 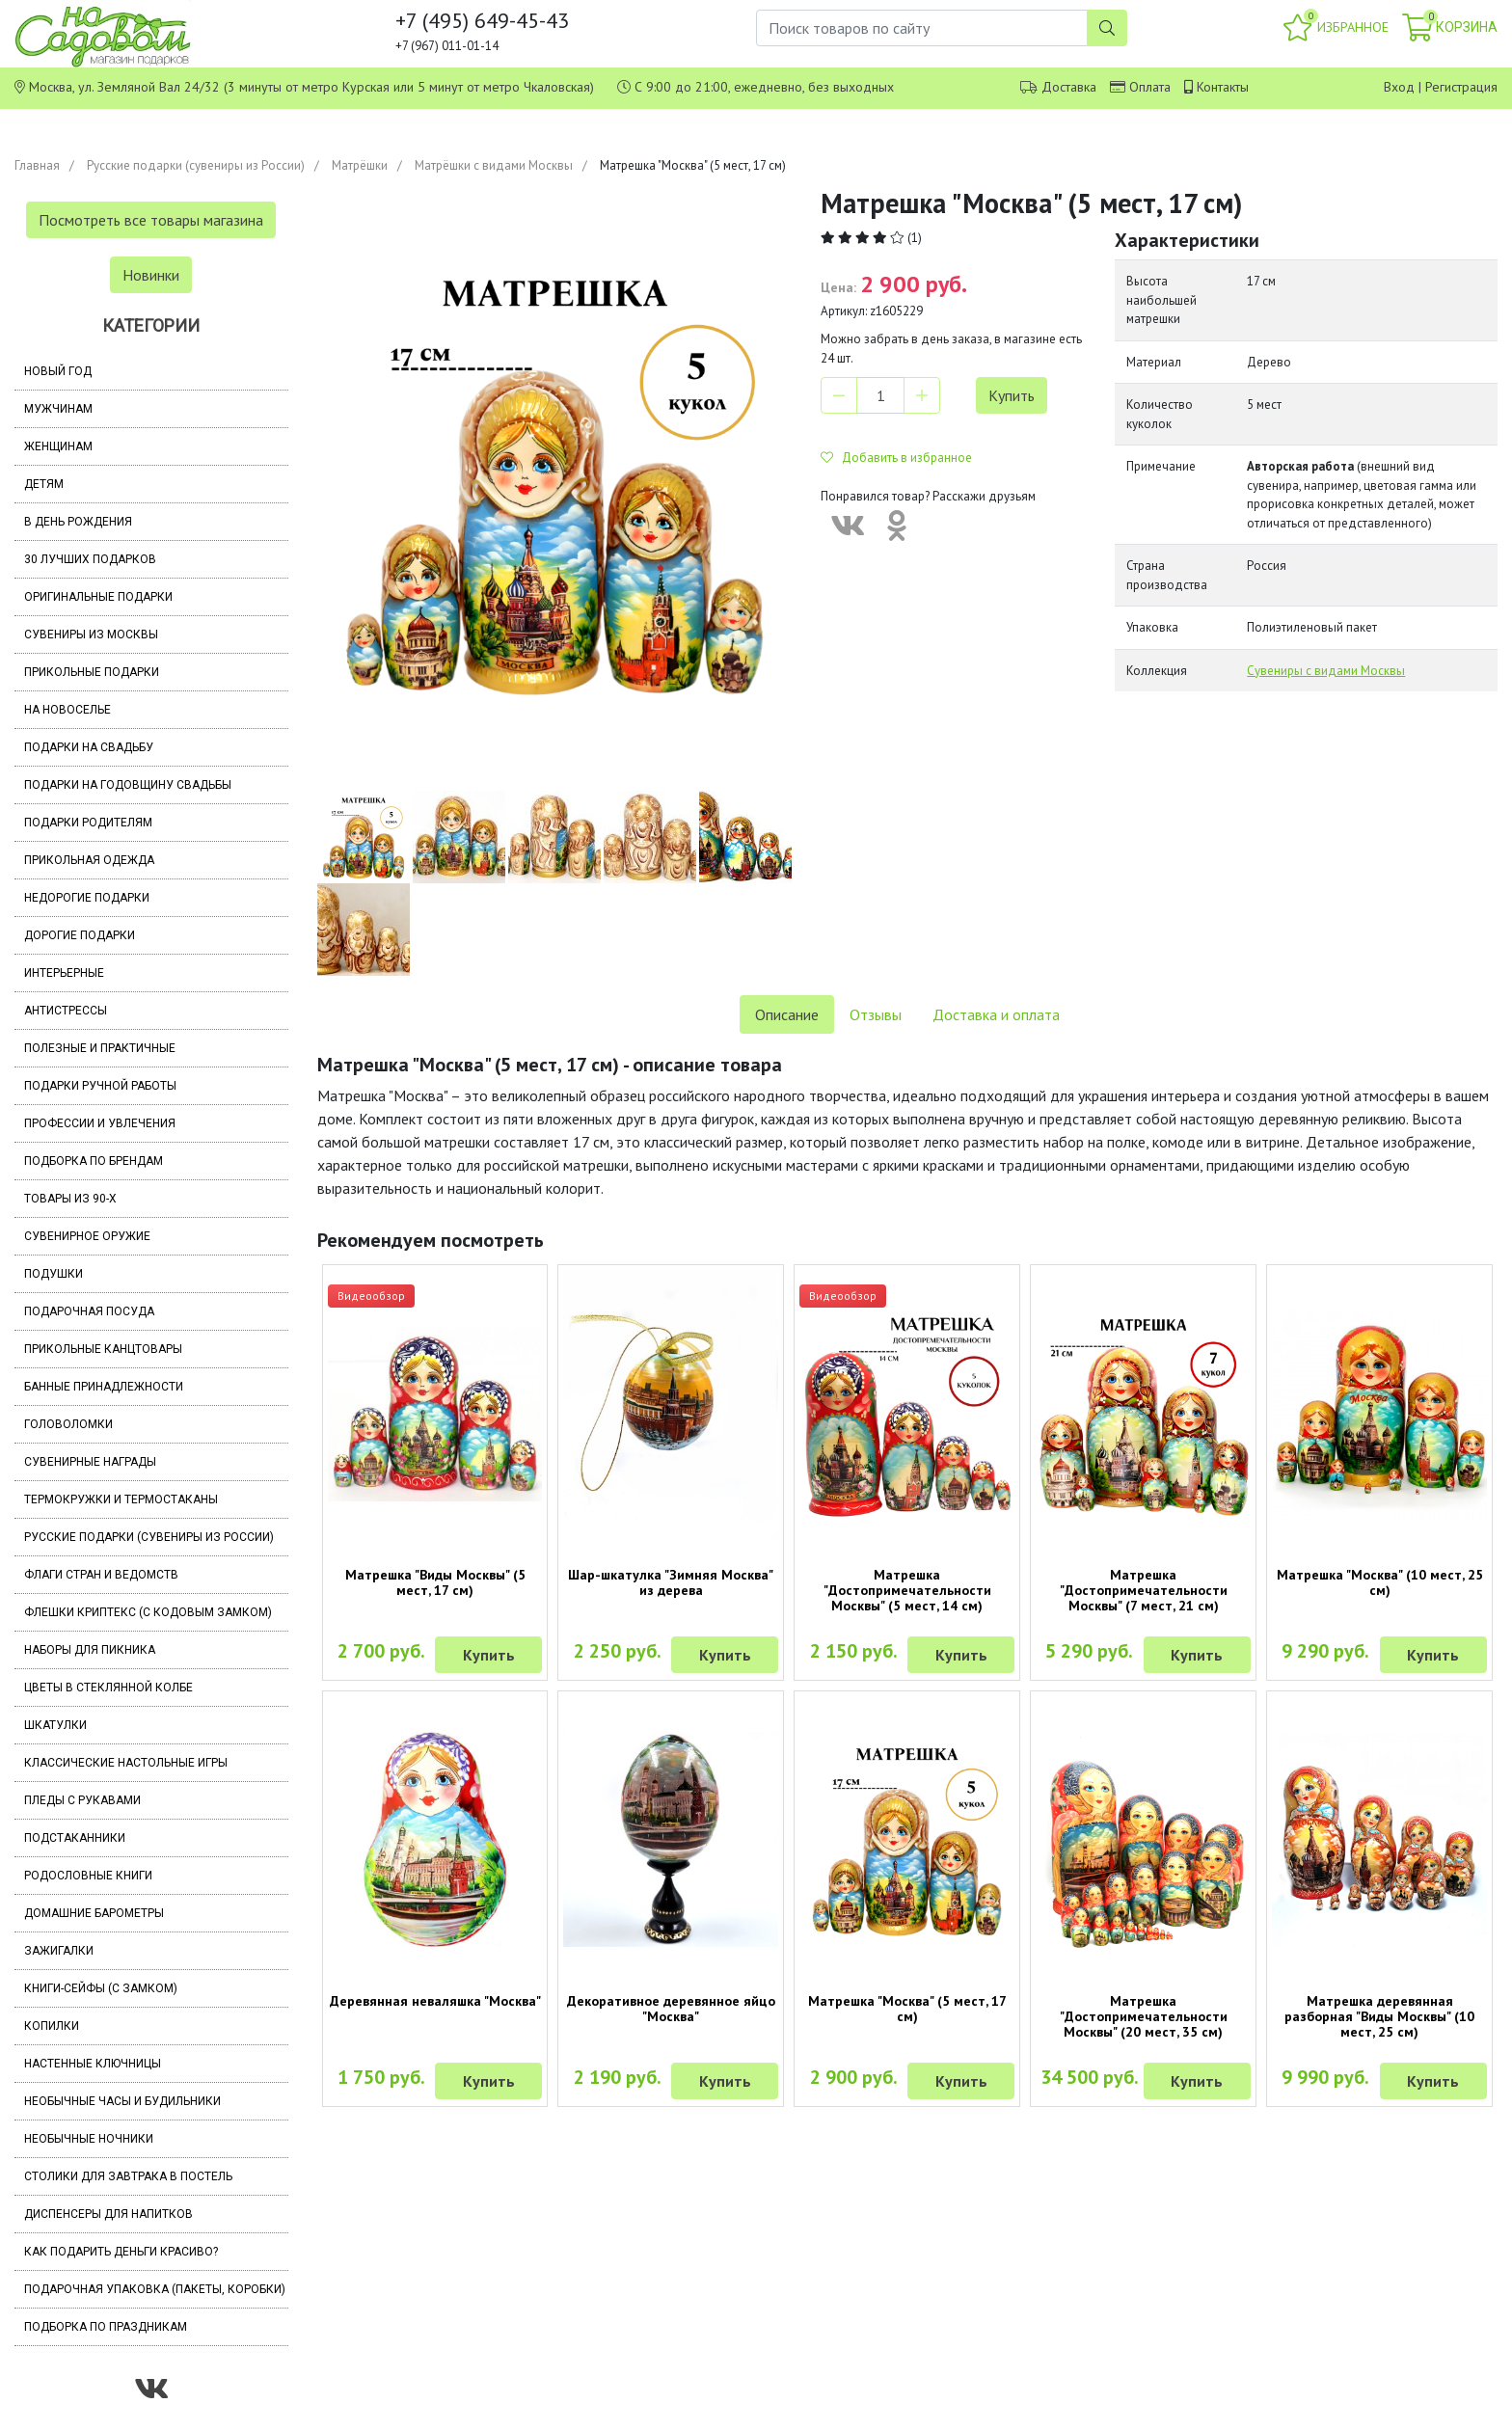 I want to click on Новинки, so click(x=150, y=274).